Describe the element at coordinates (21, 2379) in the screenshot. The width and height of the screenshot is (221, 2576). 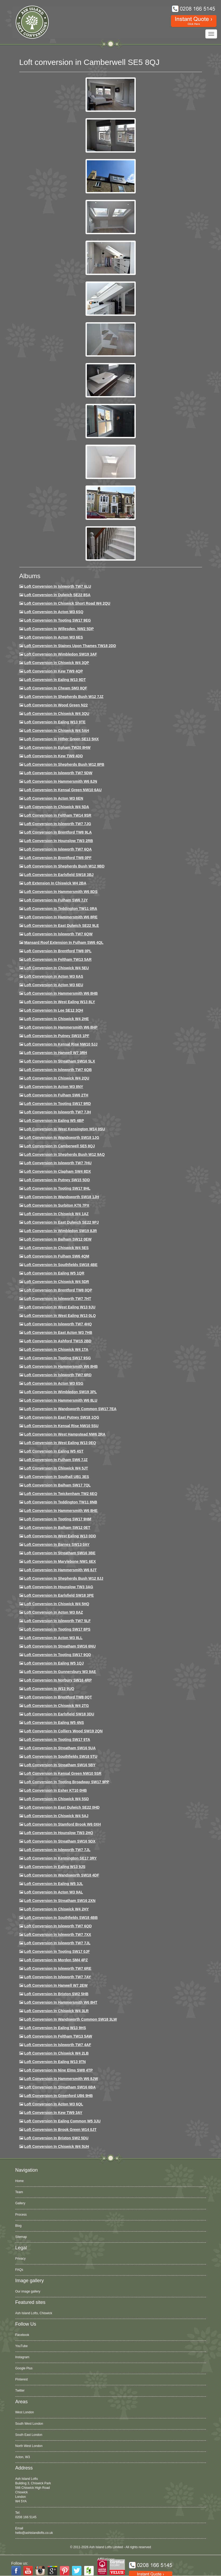
I see `Pinterest` at that location.